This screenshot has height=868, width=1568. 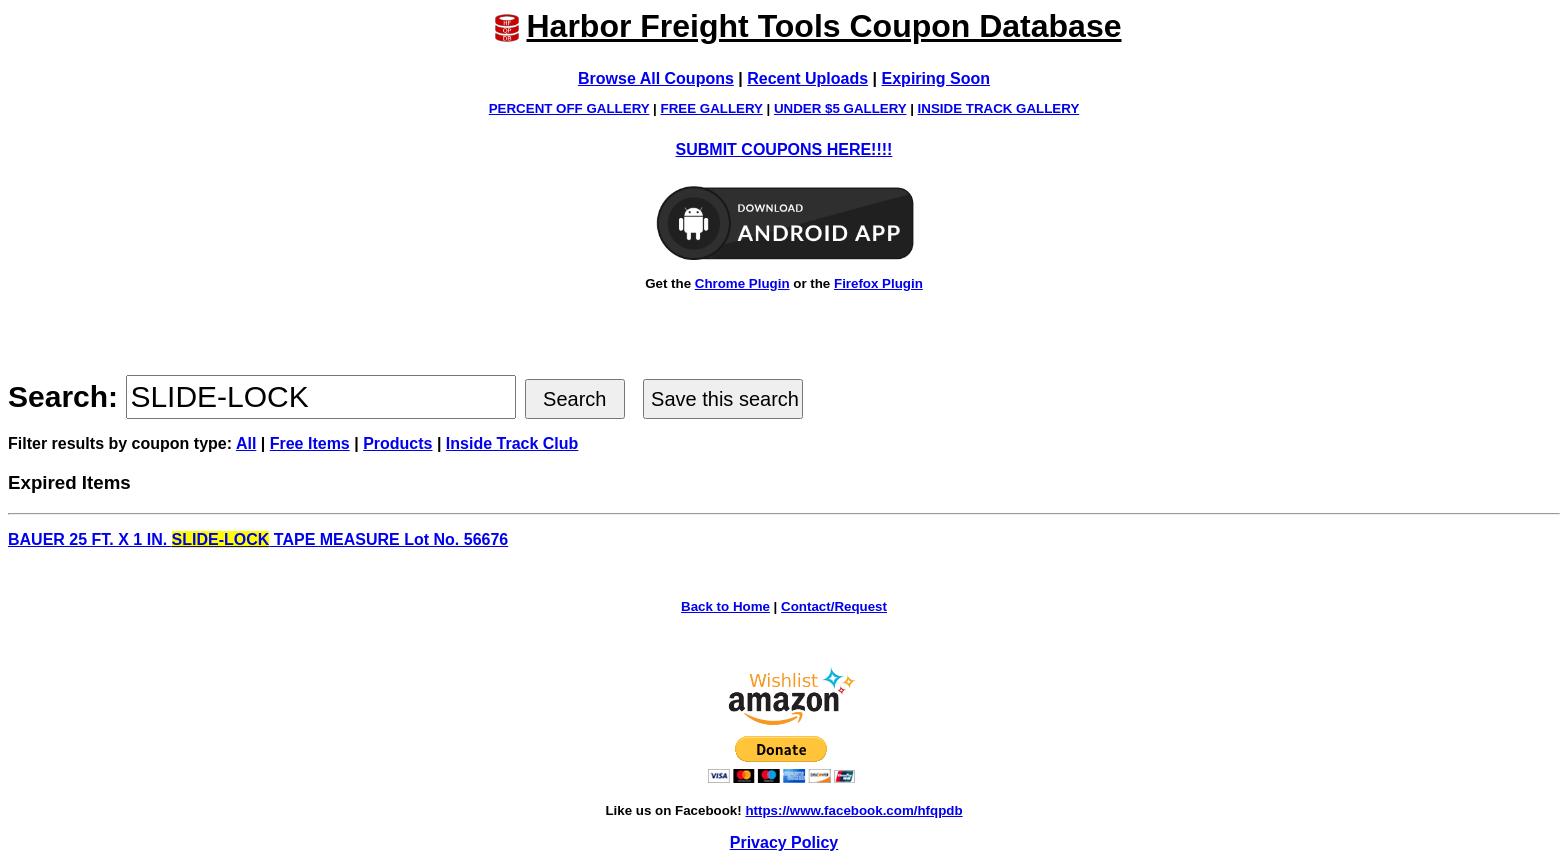 What do you see at coordinates (712, 108) in the screenshot?
I see `FREE GALLERY` at bounding box center [712, 108].